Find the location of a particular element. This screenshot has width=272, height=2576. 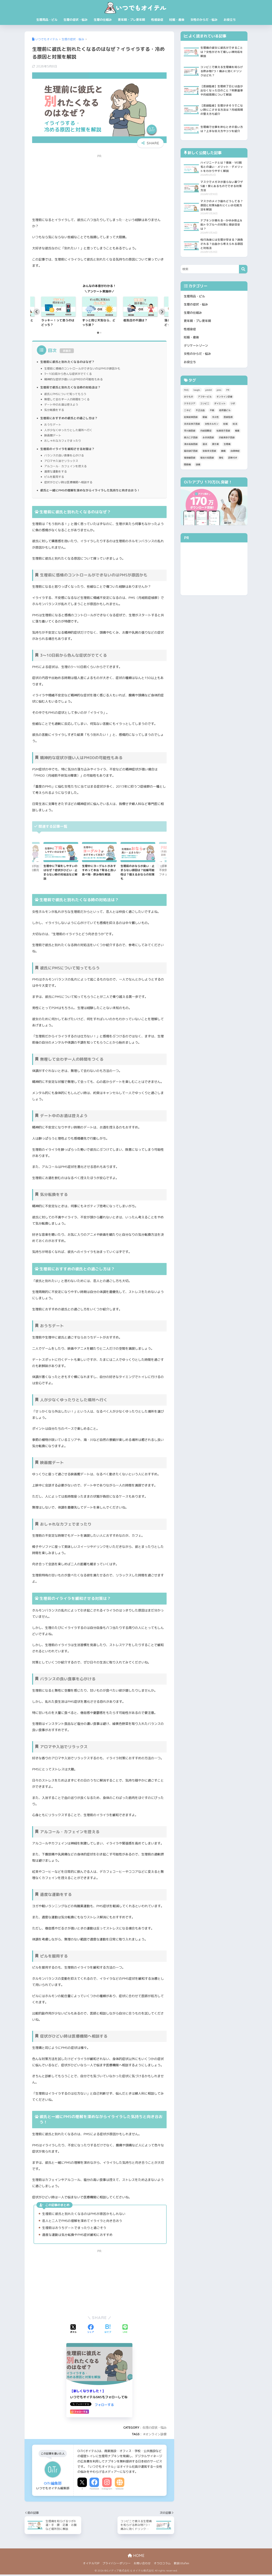

[Facebookでシェアする] is located at coordinates (90, 2330).